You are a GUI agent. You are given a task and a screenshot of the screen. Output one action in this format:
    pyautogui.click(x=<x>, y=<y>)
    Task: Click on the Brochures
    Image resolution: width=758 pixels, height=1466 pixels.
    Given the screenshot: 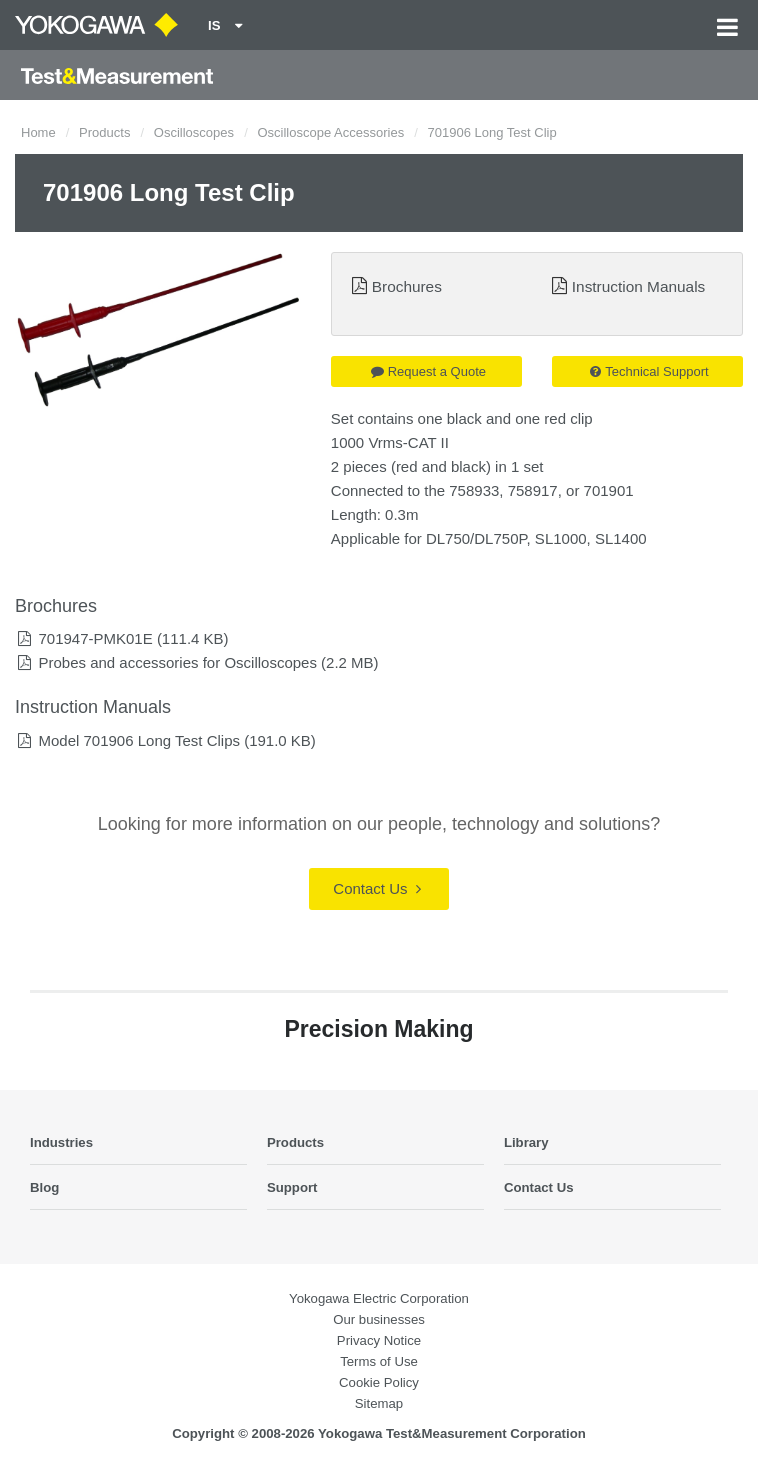 What is the action you would take?
    pyautogui.click(x=407, y=286)
    